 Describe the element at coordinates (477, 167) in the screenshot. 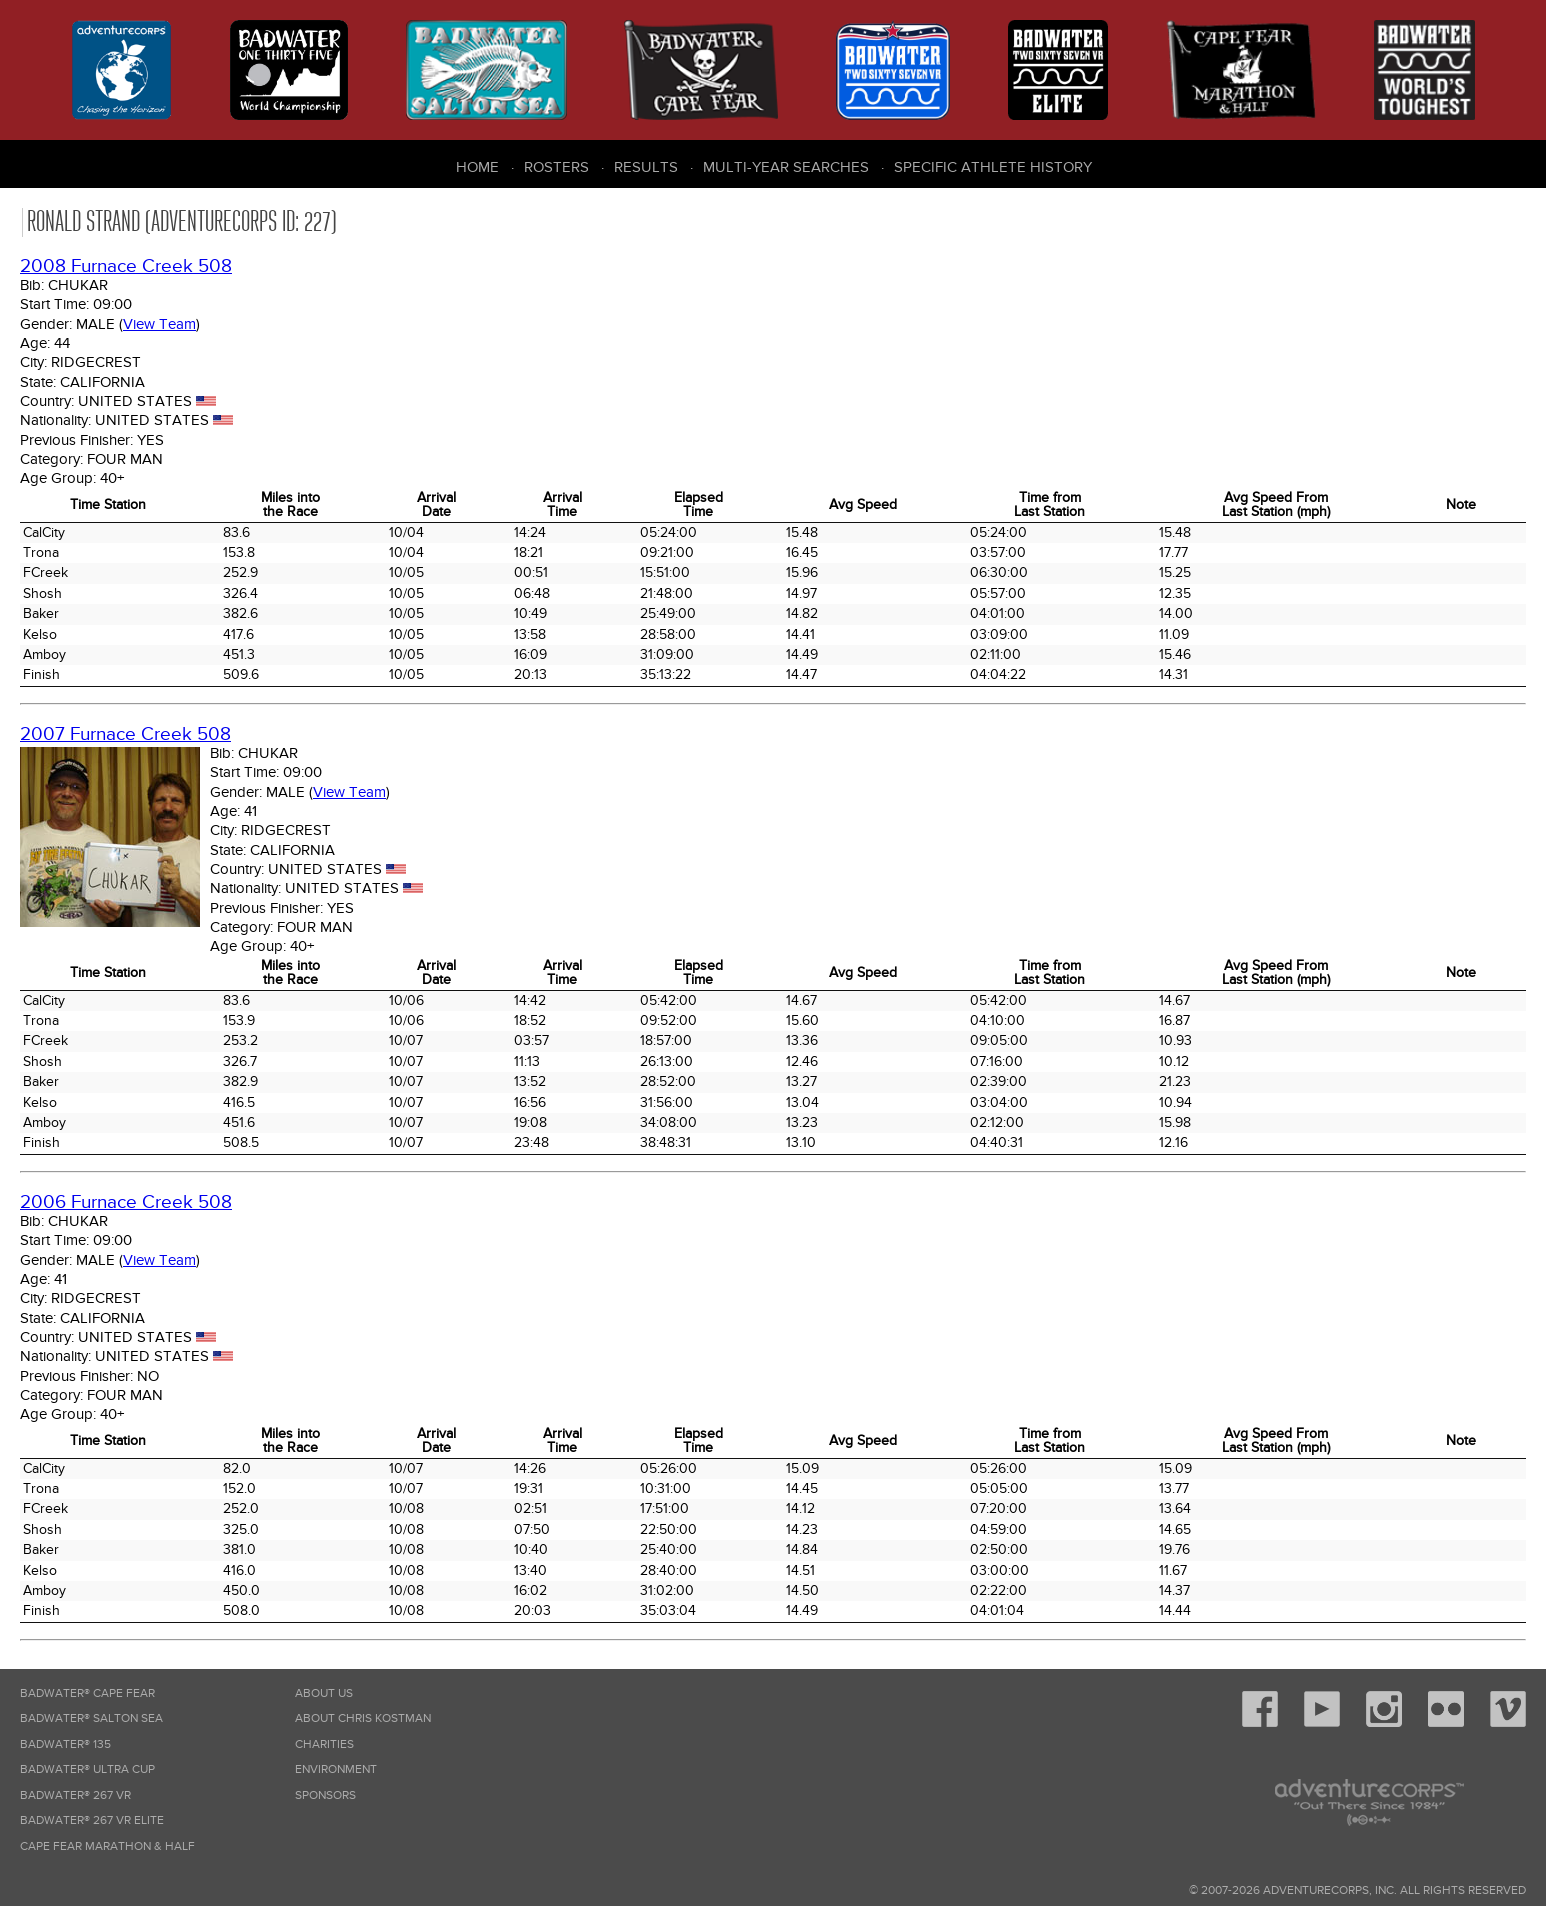

I see `Home` at that location.